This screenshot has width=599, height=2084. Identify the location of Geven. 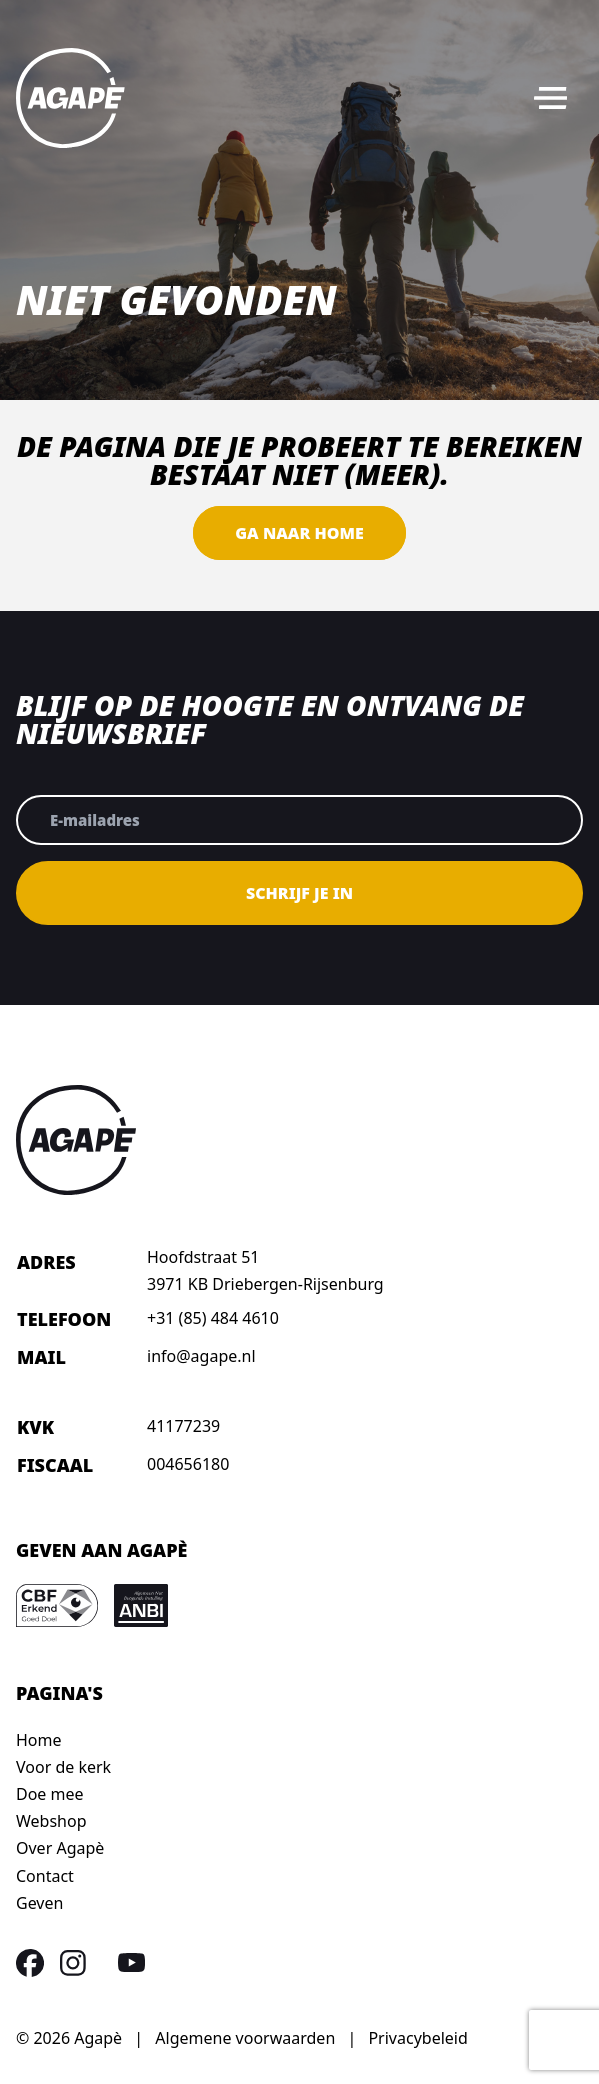
(39, 1903).